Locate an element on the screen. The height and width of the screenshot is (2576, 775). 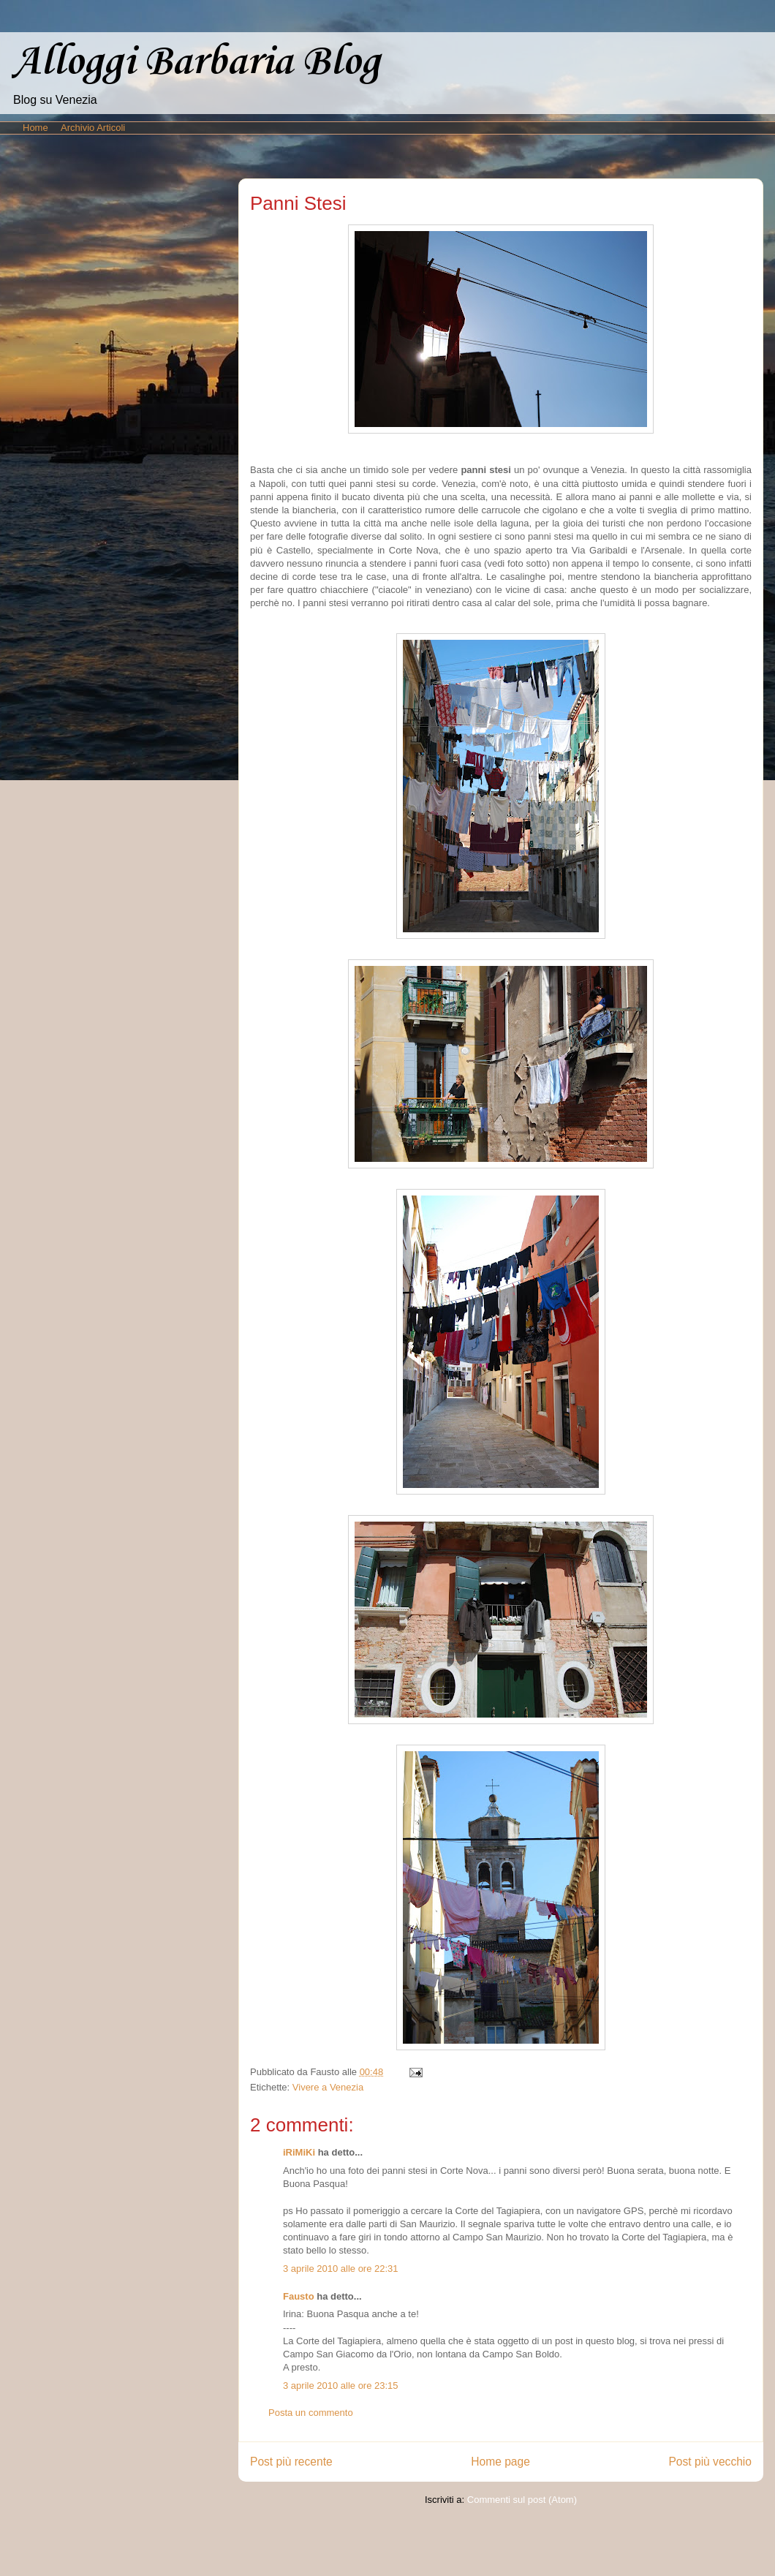
Home page is located at coordinates (500, 2461).